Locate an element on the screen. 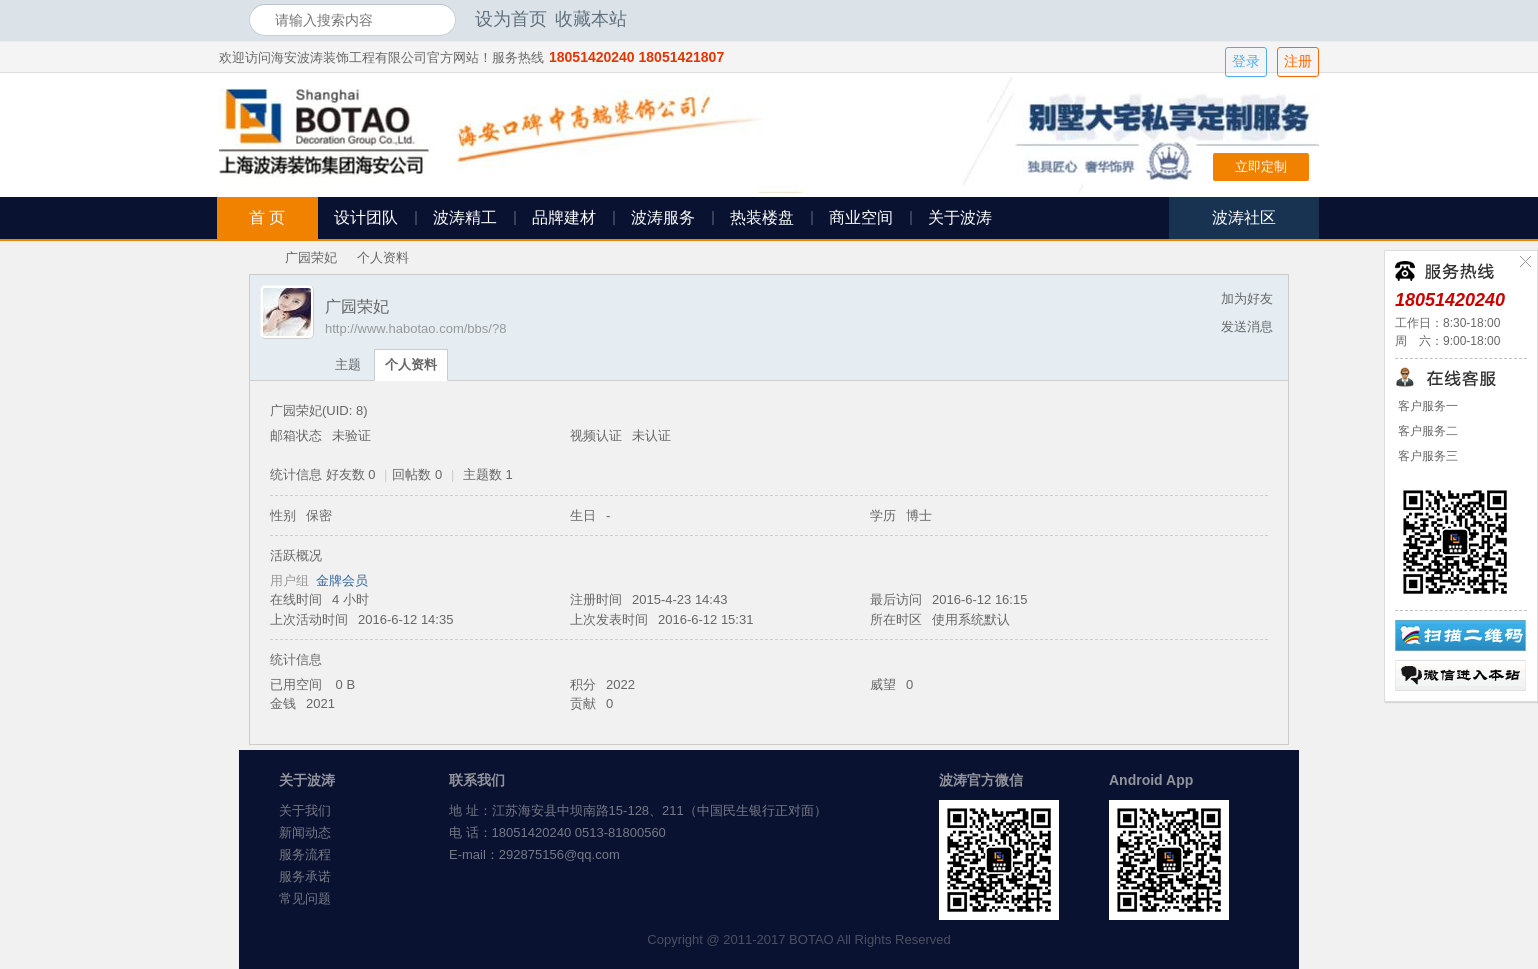  波涛精工 is located at coordinates (465, 217).